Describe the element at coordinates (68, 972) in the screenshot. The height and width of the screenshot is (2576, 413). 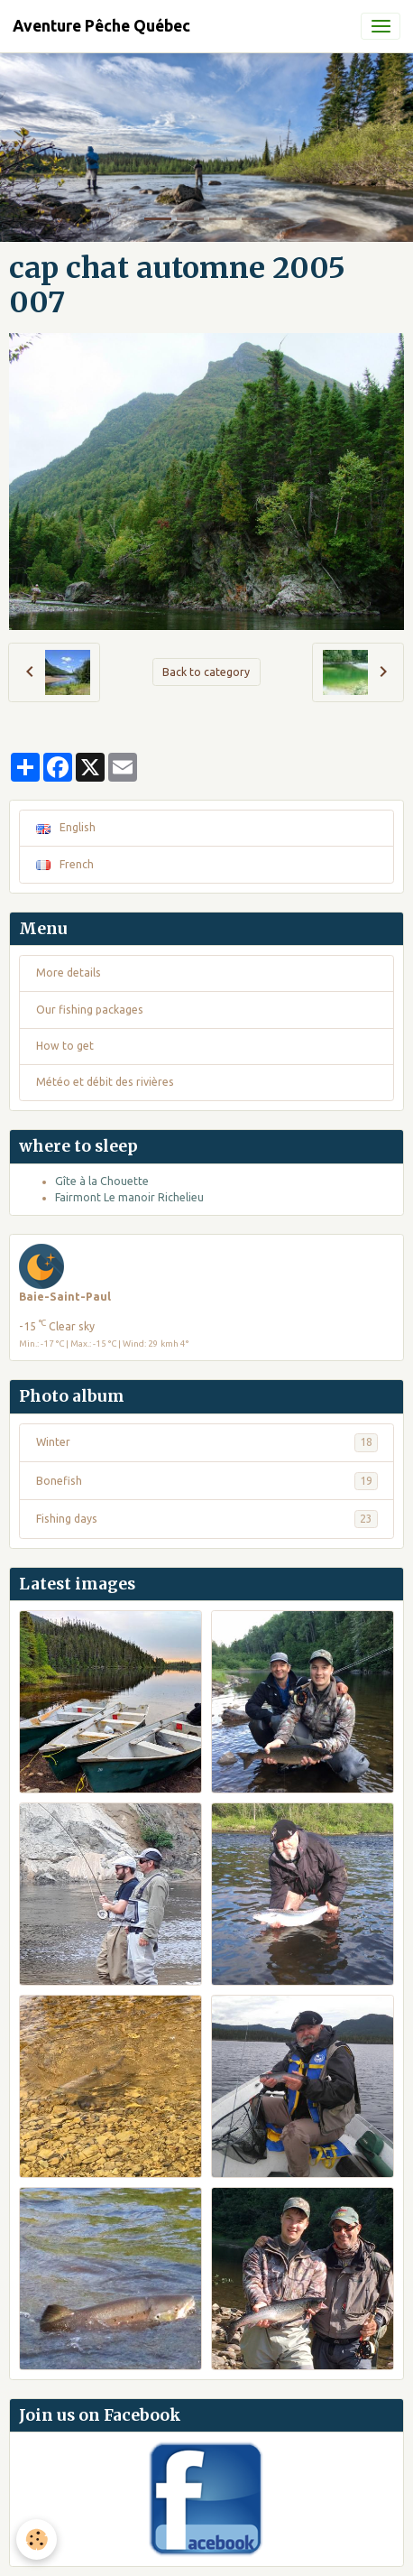
I see `More details` at that location.